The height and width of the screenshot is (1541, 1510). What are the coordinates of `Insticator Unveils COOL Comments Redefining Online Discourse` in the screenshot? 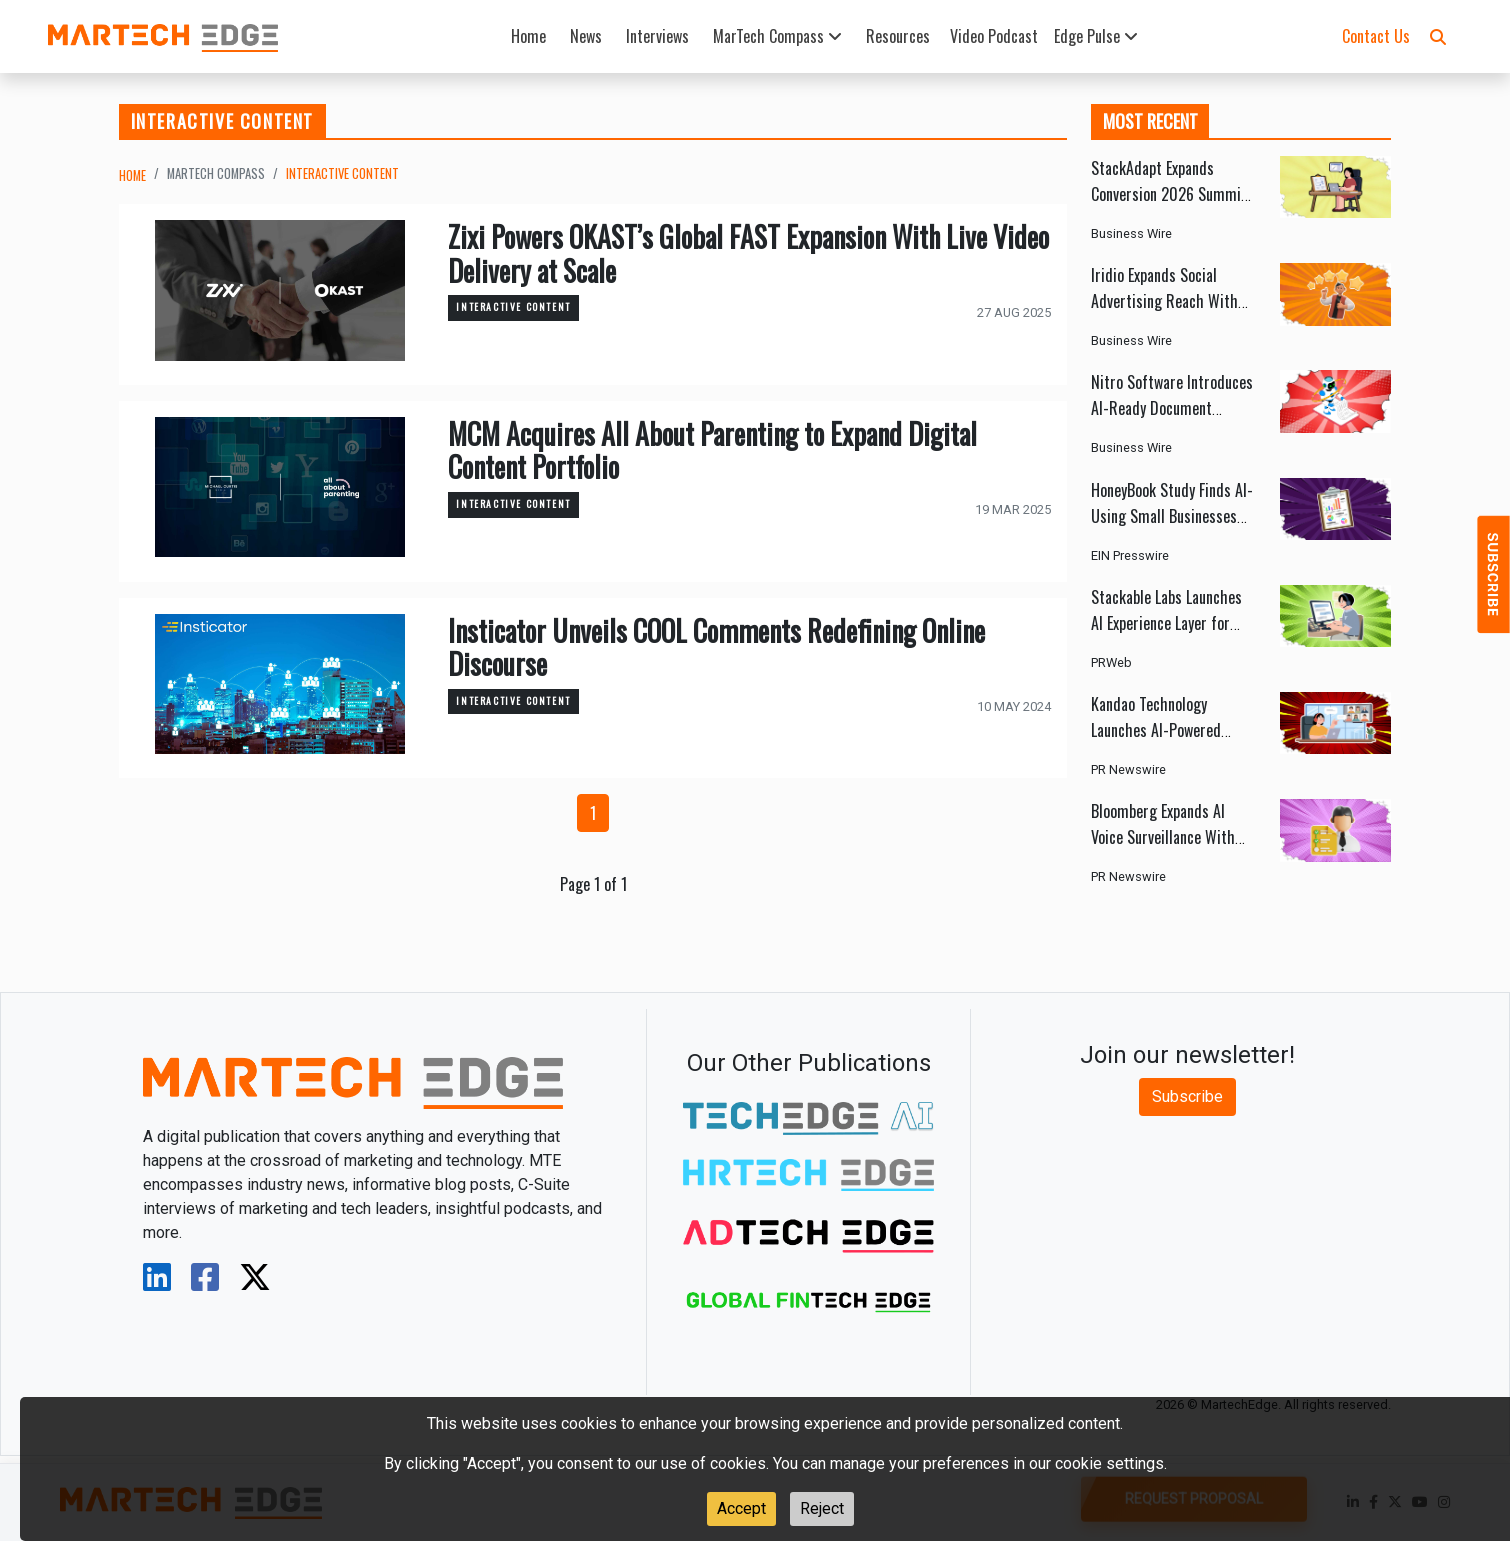 It's located at (716, 647).